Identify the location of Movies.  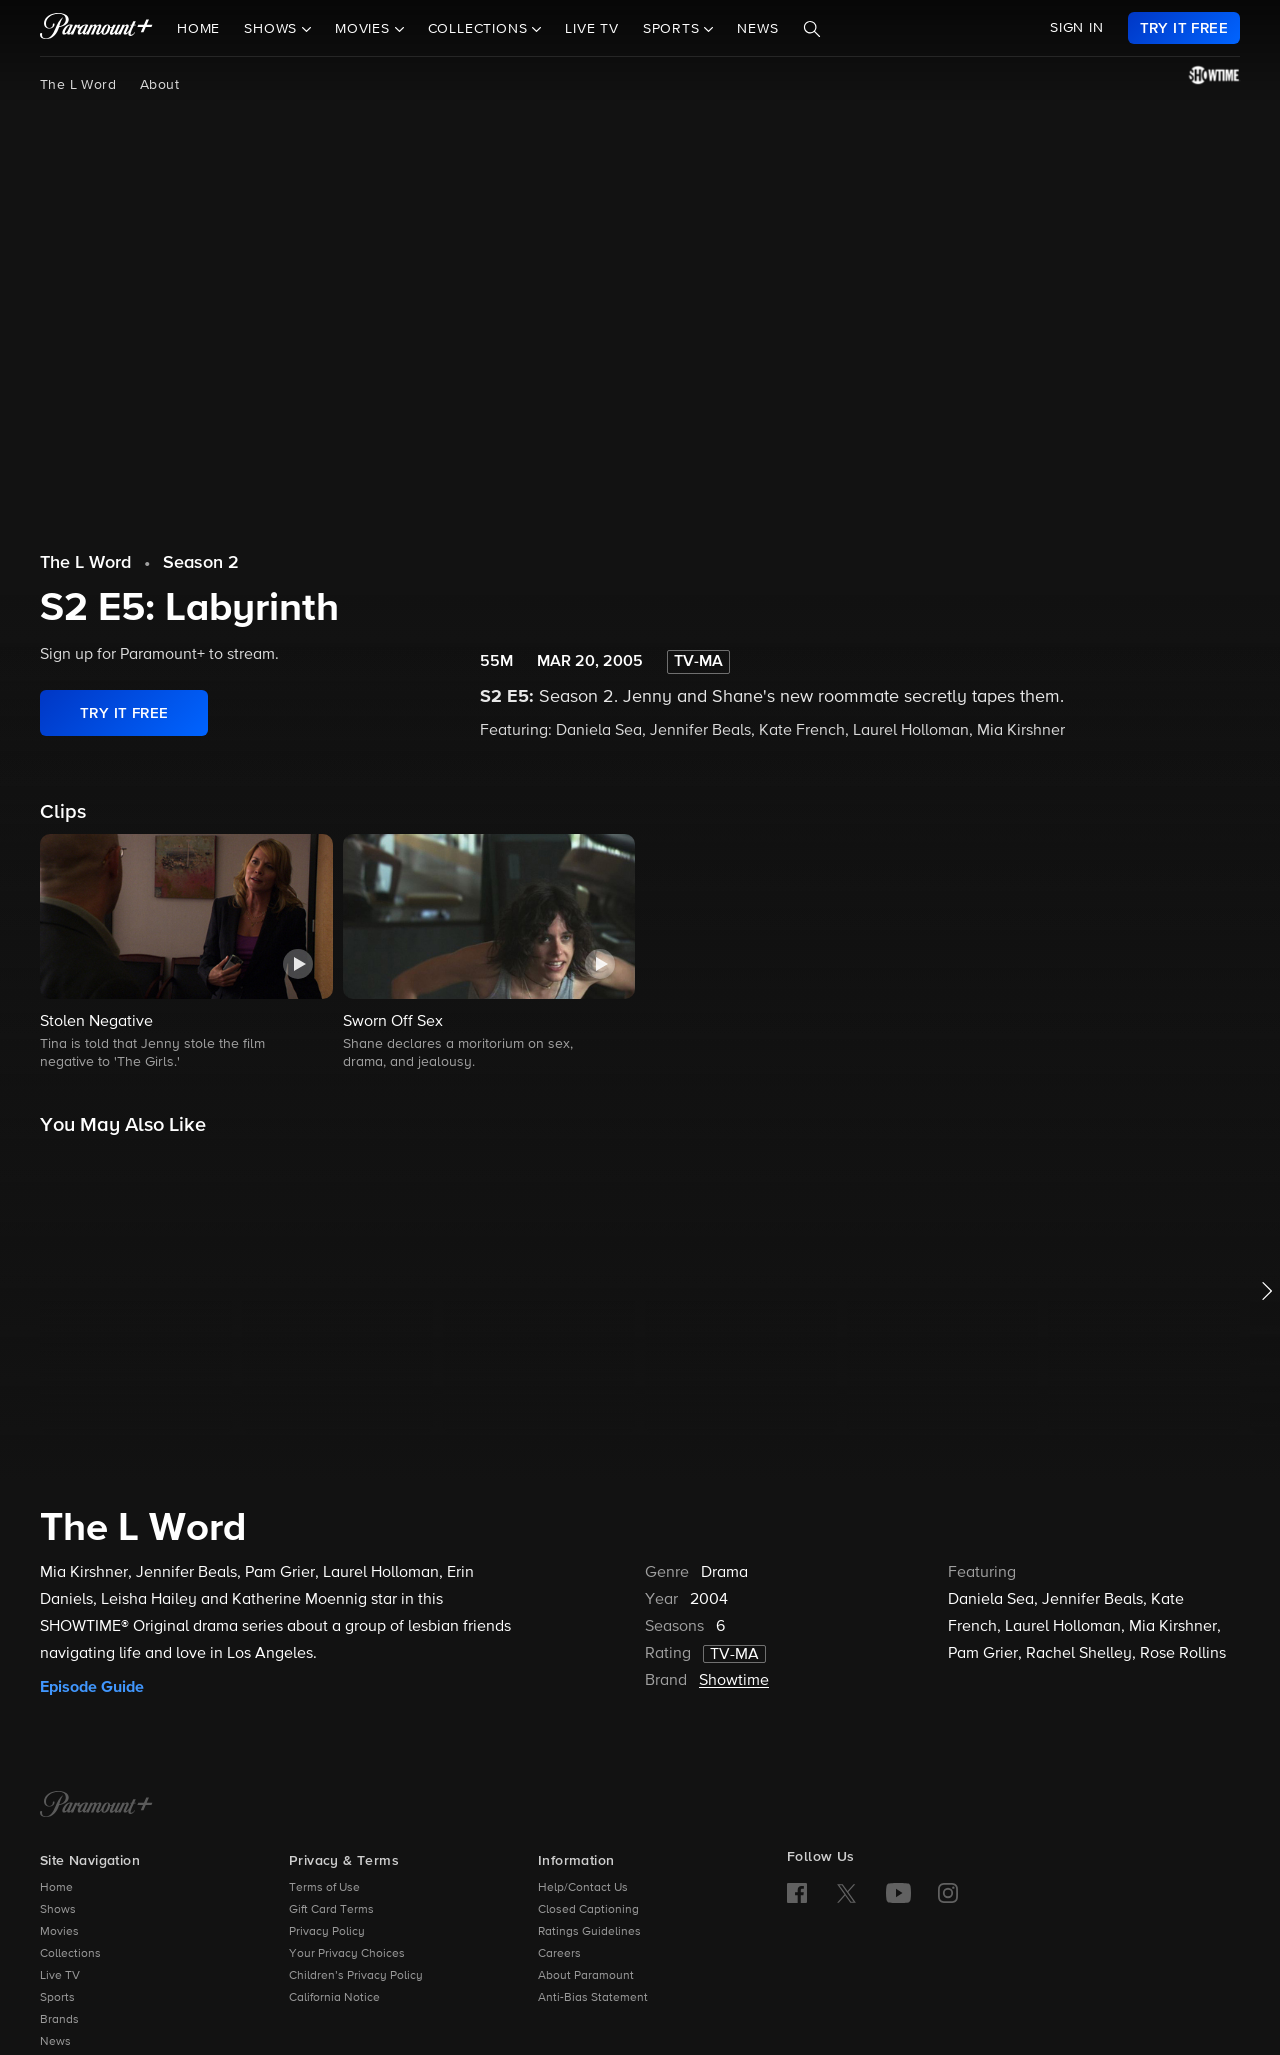
(59, 1932).